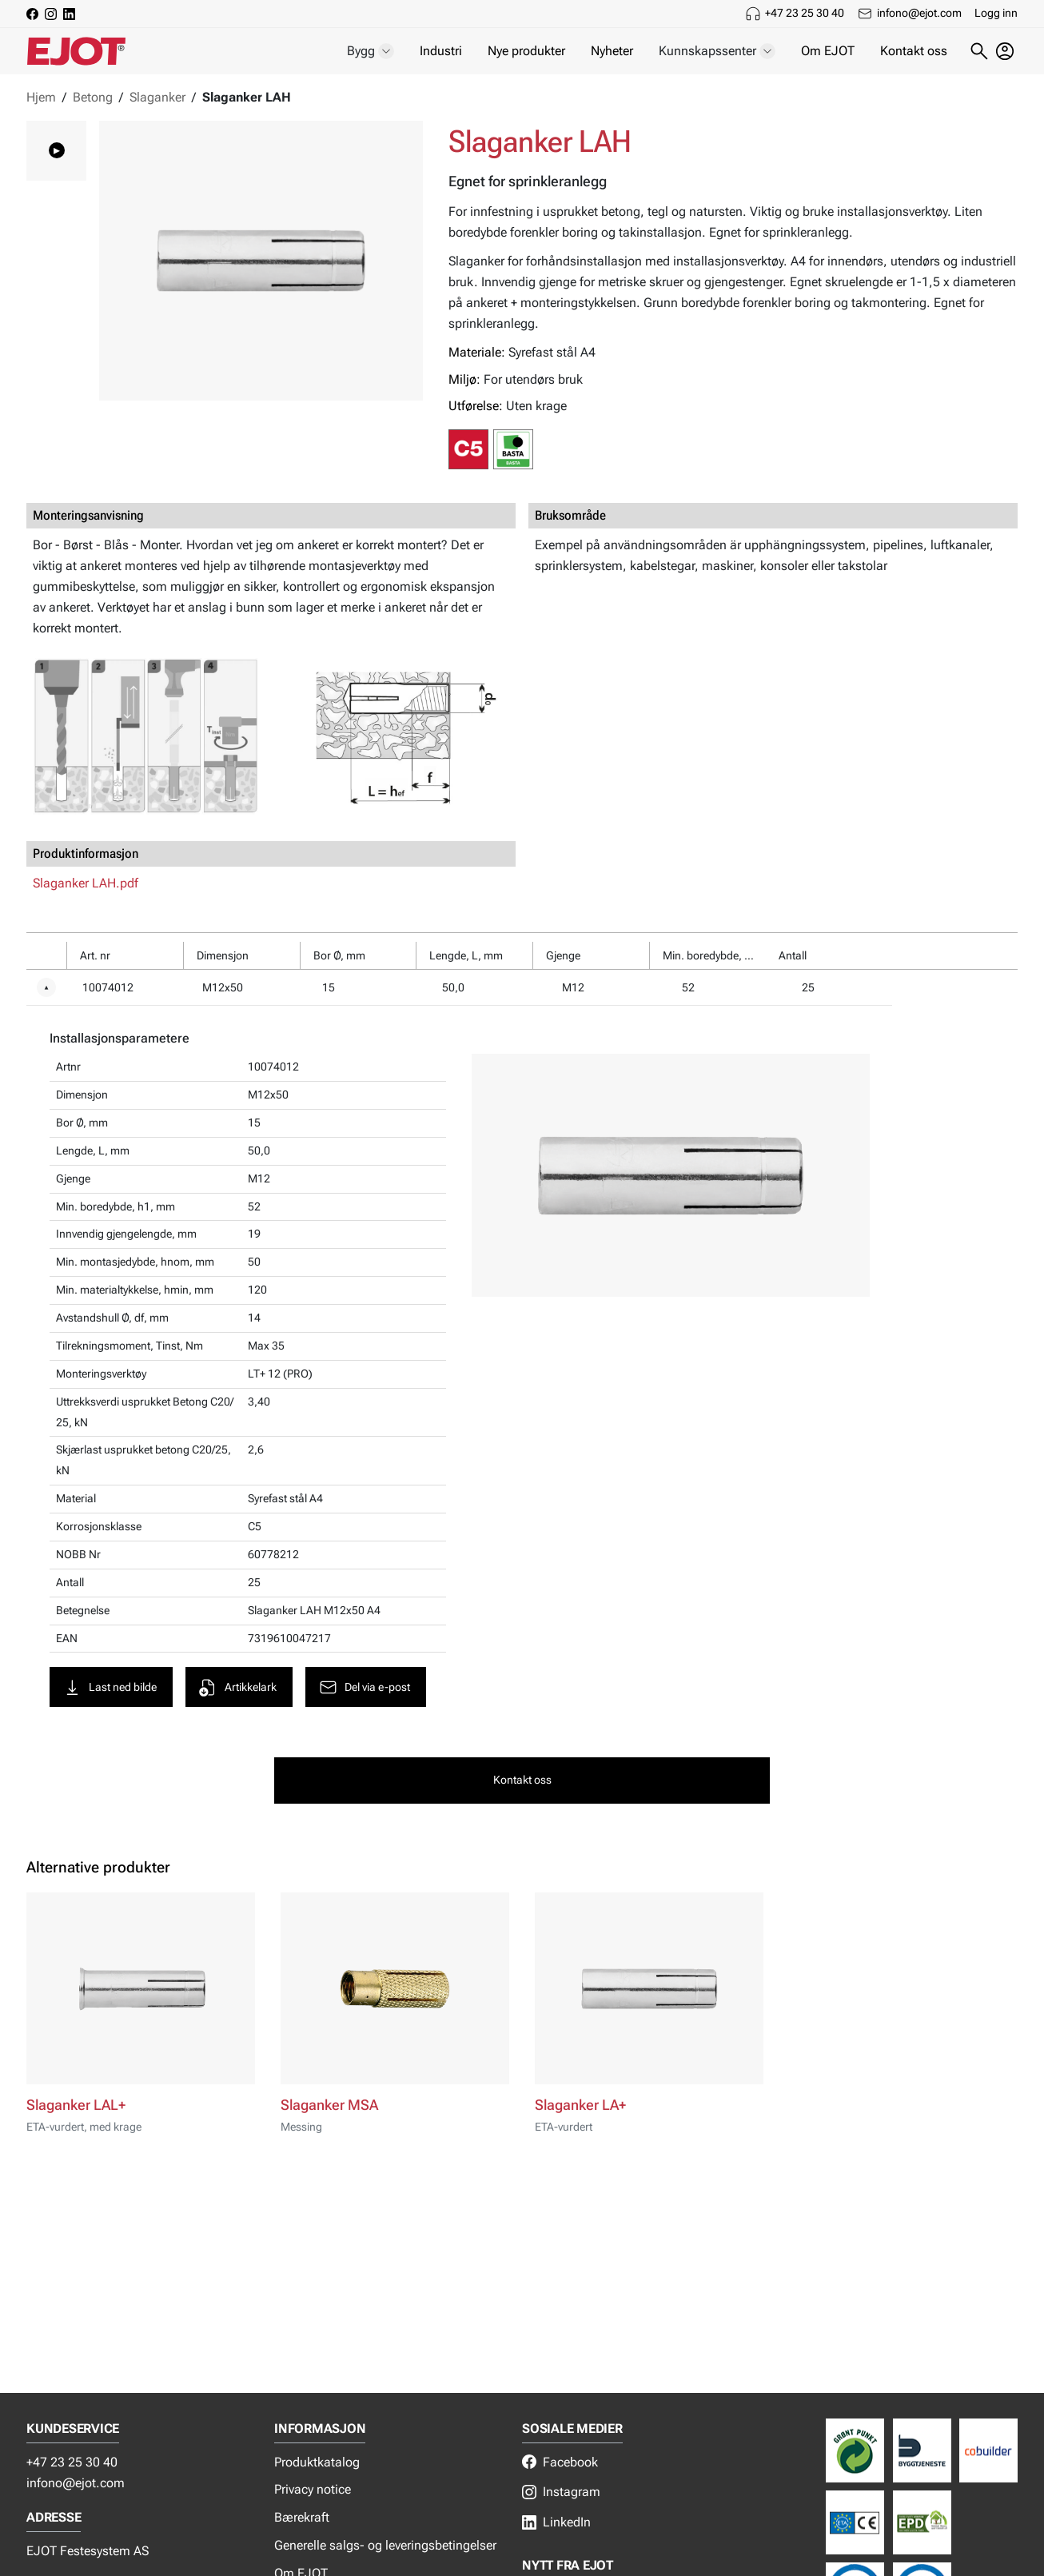  Describe the element at coordinates (919, 12) in the screenshot. I see `infono@ejot.com` at that location.